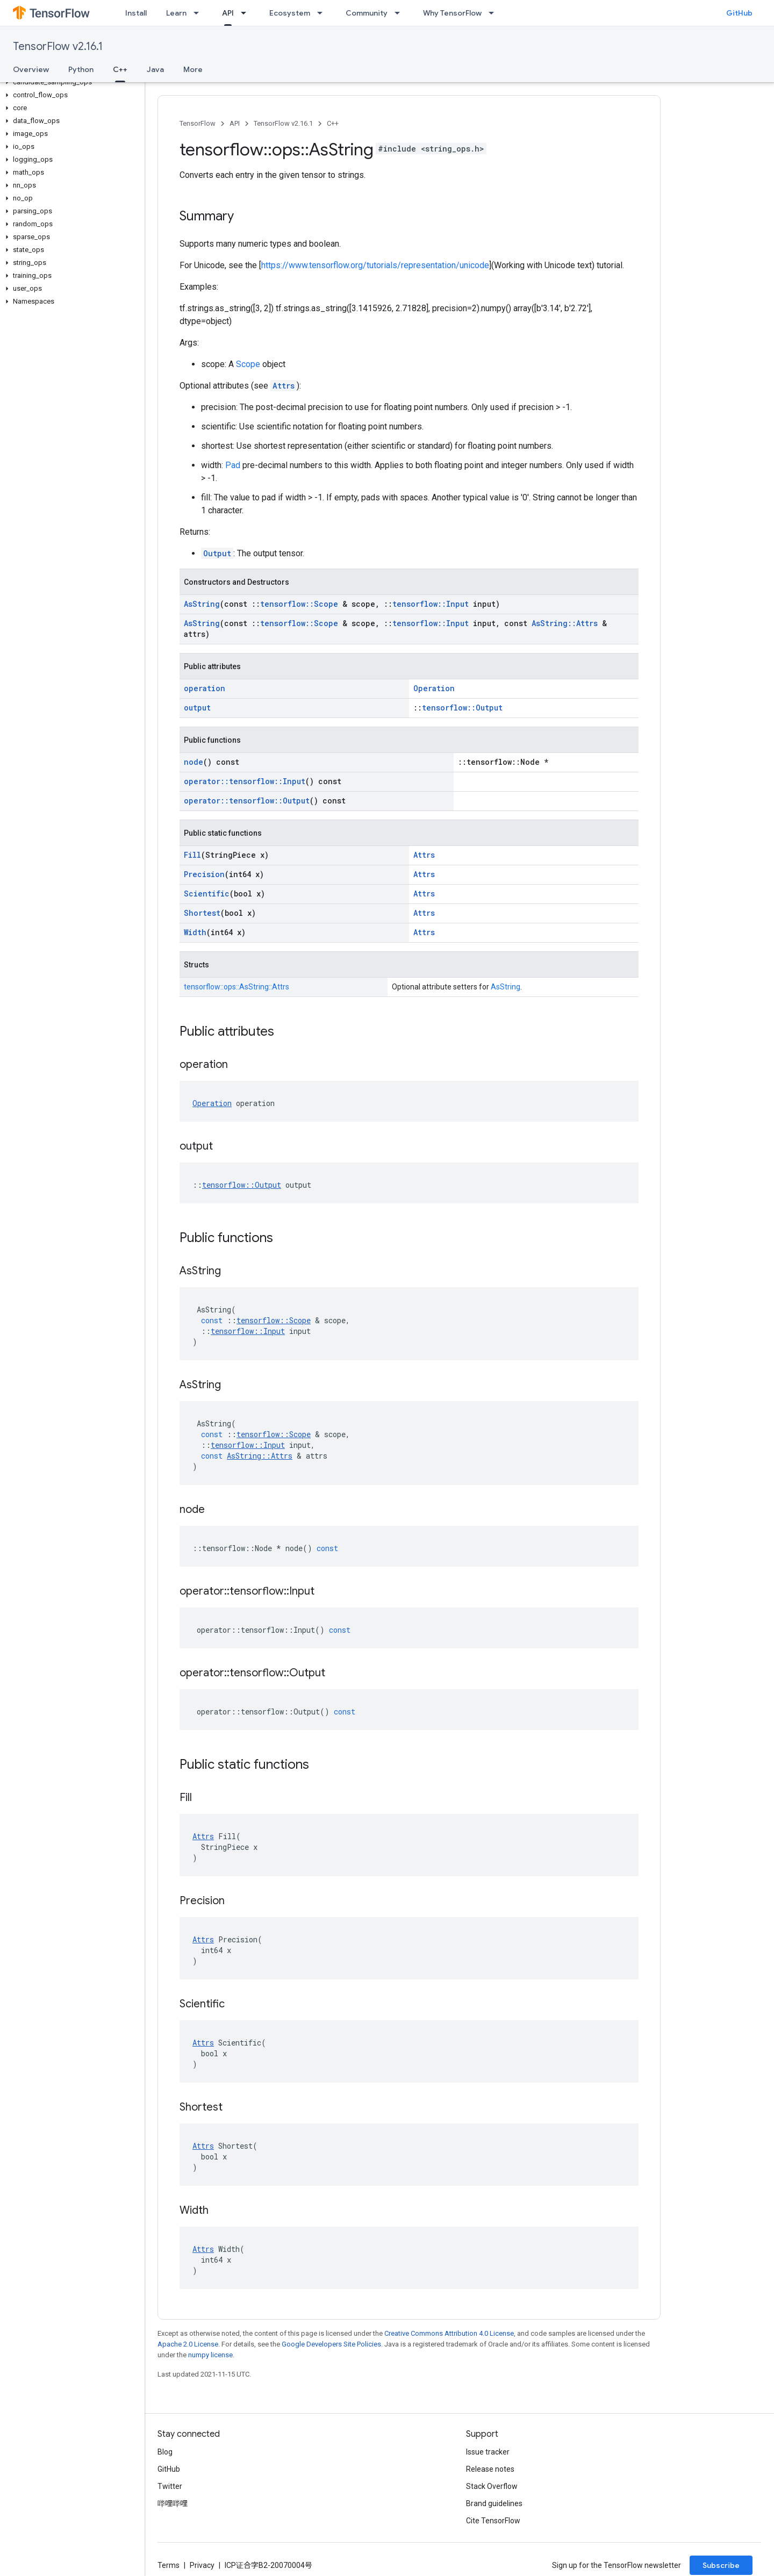  Describe the element at coordinates (120, 69) in the screenshot. I see `C++ [C++, selected]` at that location.